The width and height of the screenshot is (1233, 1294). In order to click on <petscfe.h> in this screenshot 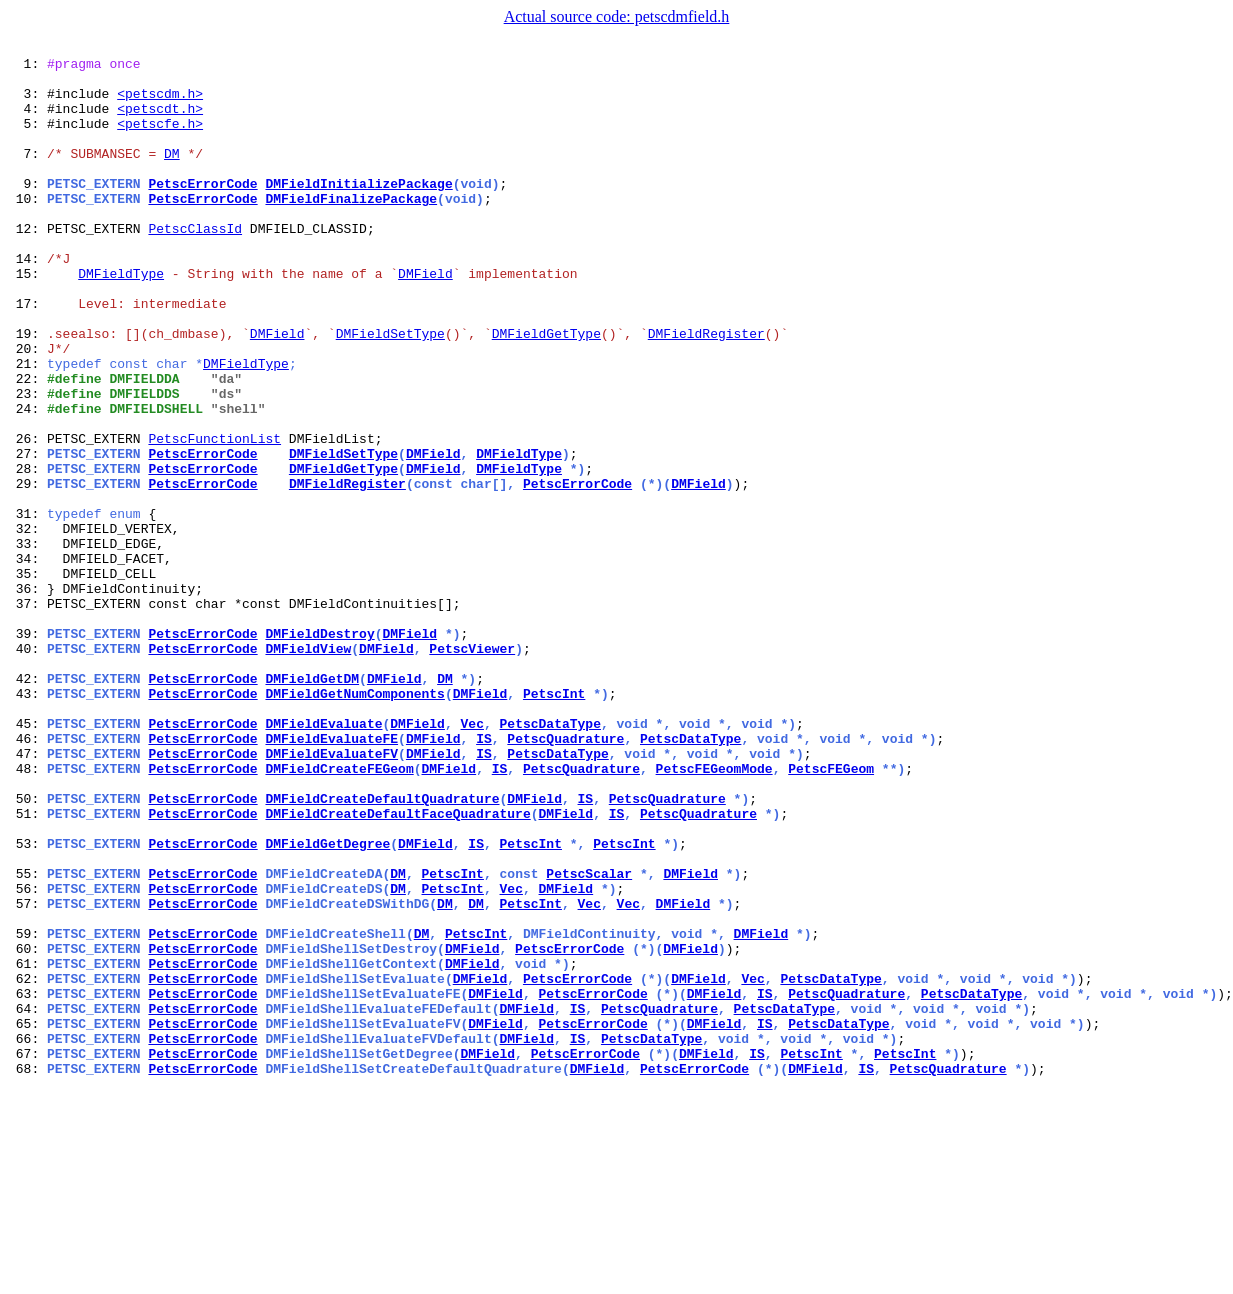, I will do `click(160, 138)`.